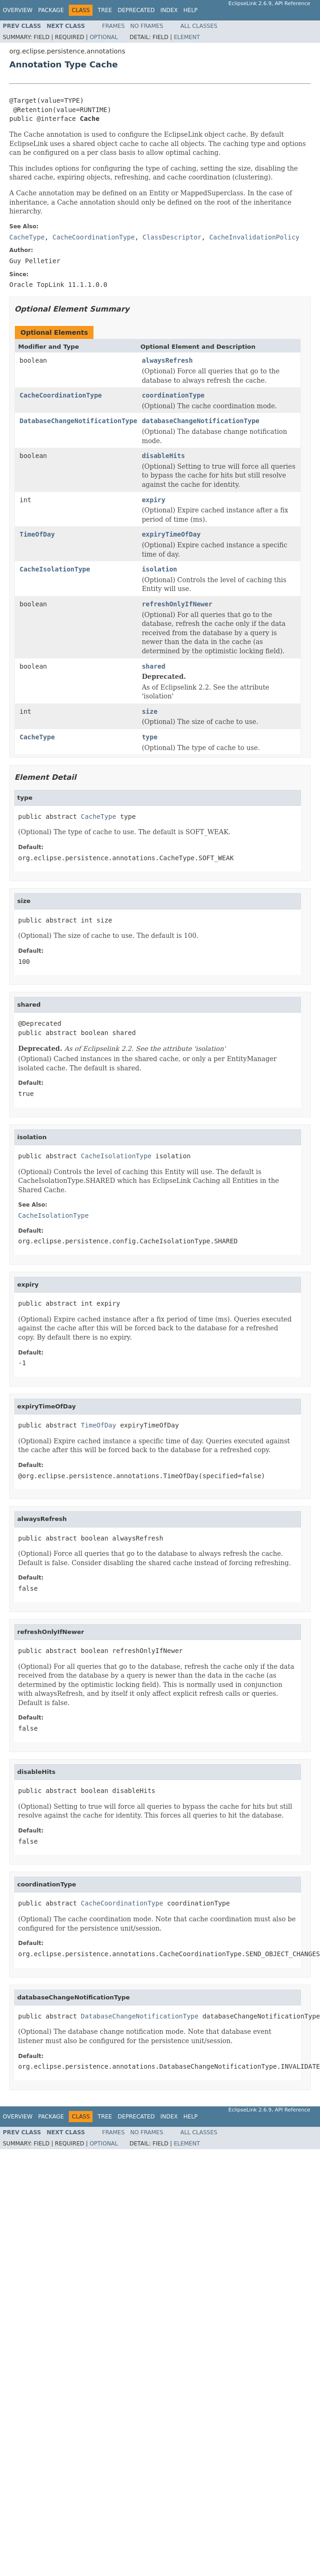 The height and width of the screenshot is (2576, 320). Describe the element at coordinates (113, 26) in the screenshot. I see `Frames` at that location.